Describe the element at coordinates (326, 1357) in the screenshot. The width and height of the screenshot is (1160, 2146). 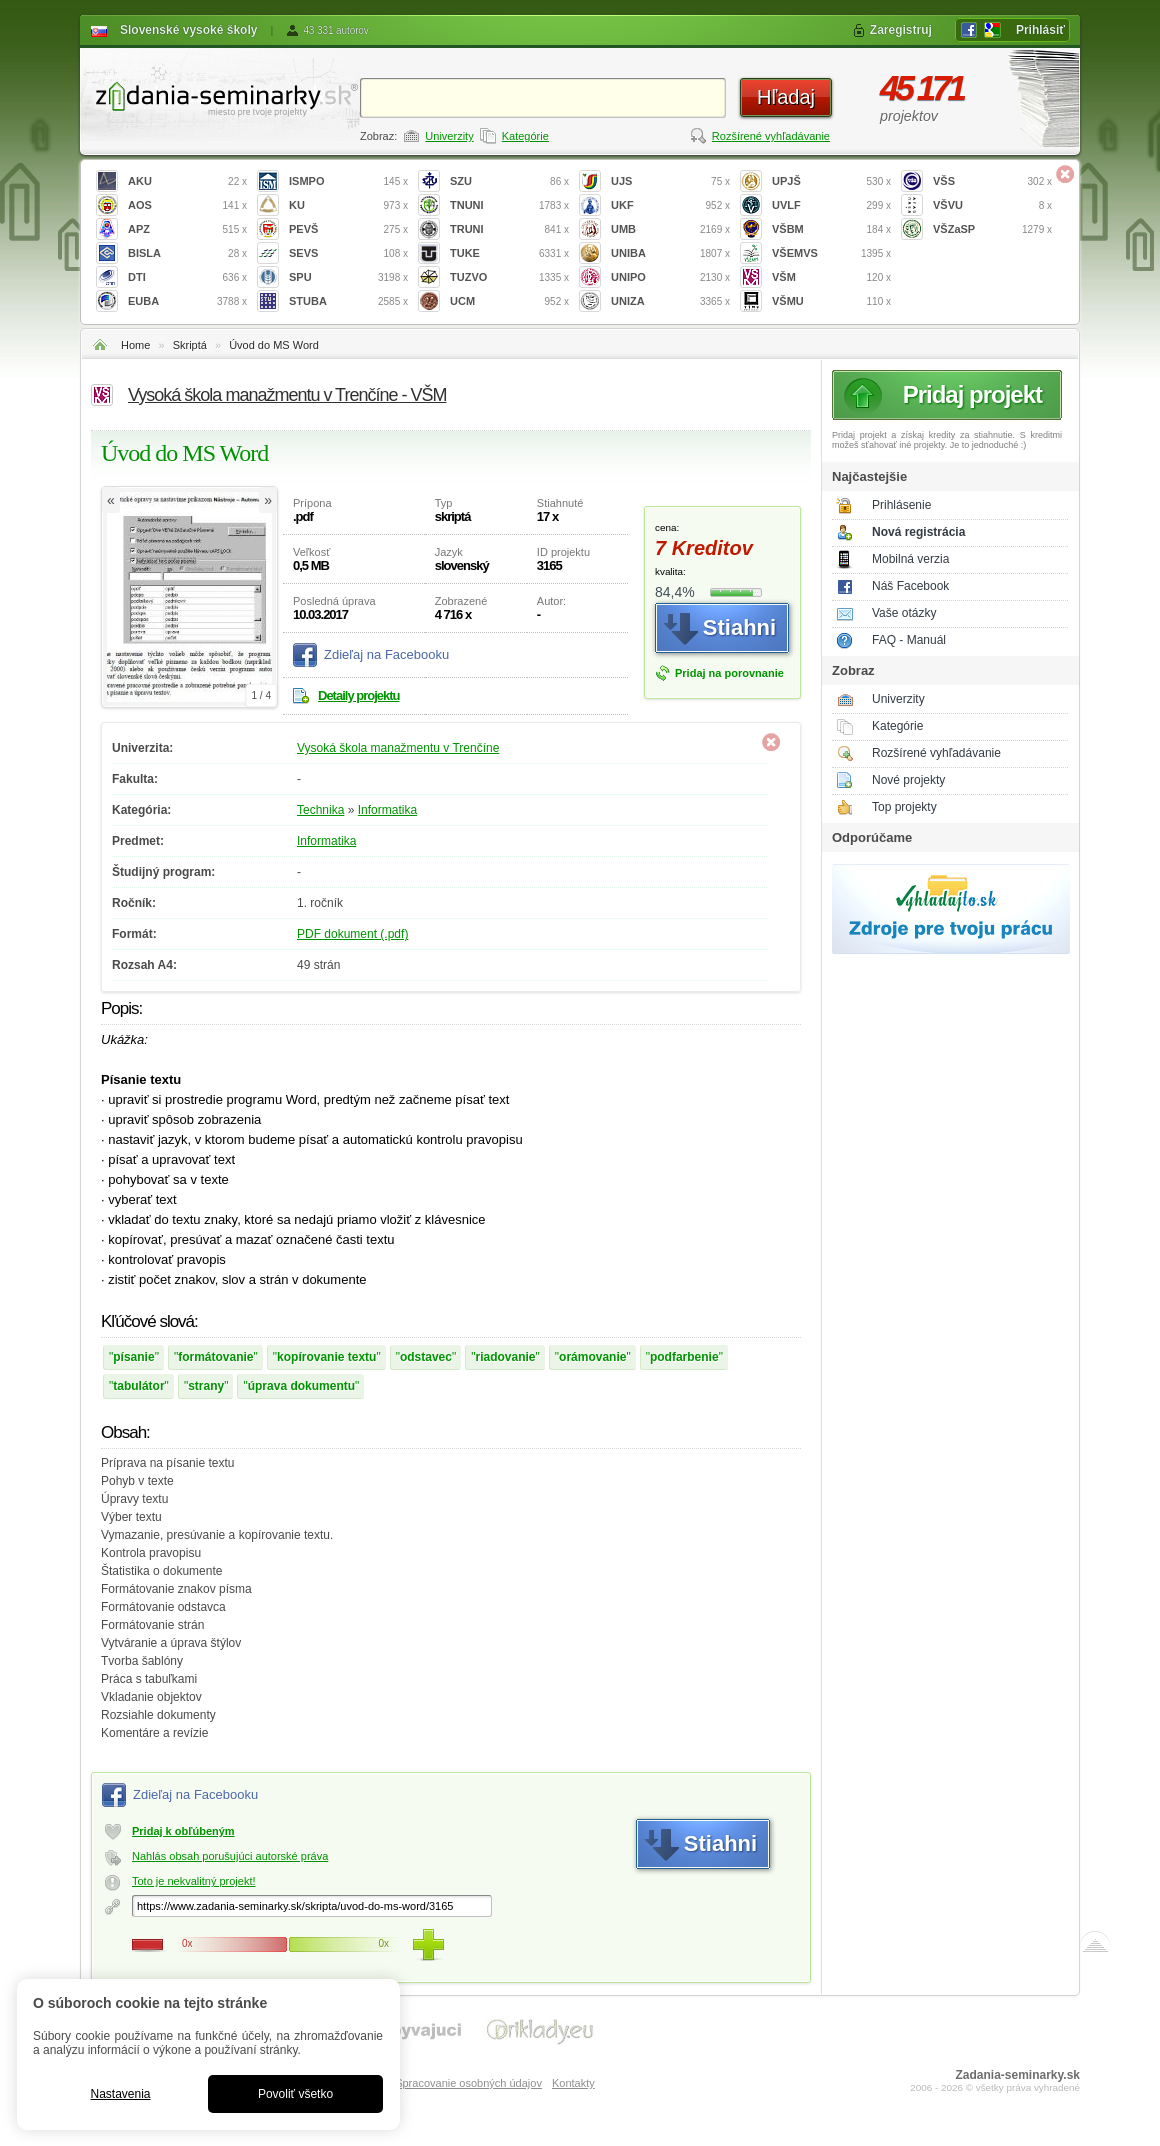
I see `kopírovanie textu` at that location.